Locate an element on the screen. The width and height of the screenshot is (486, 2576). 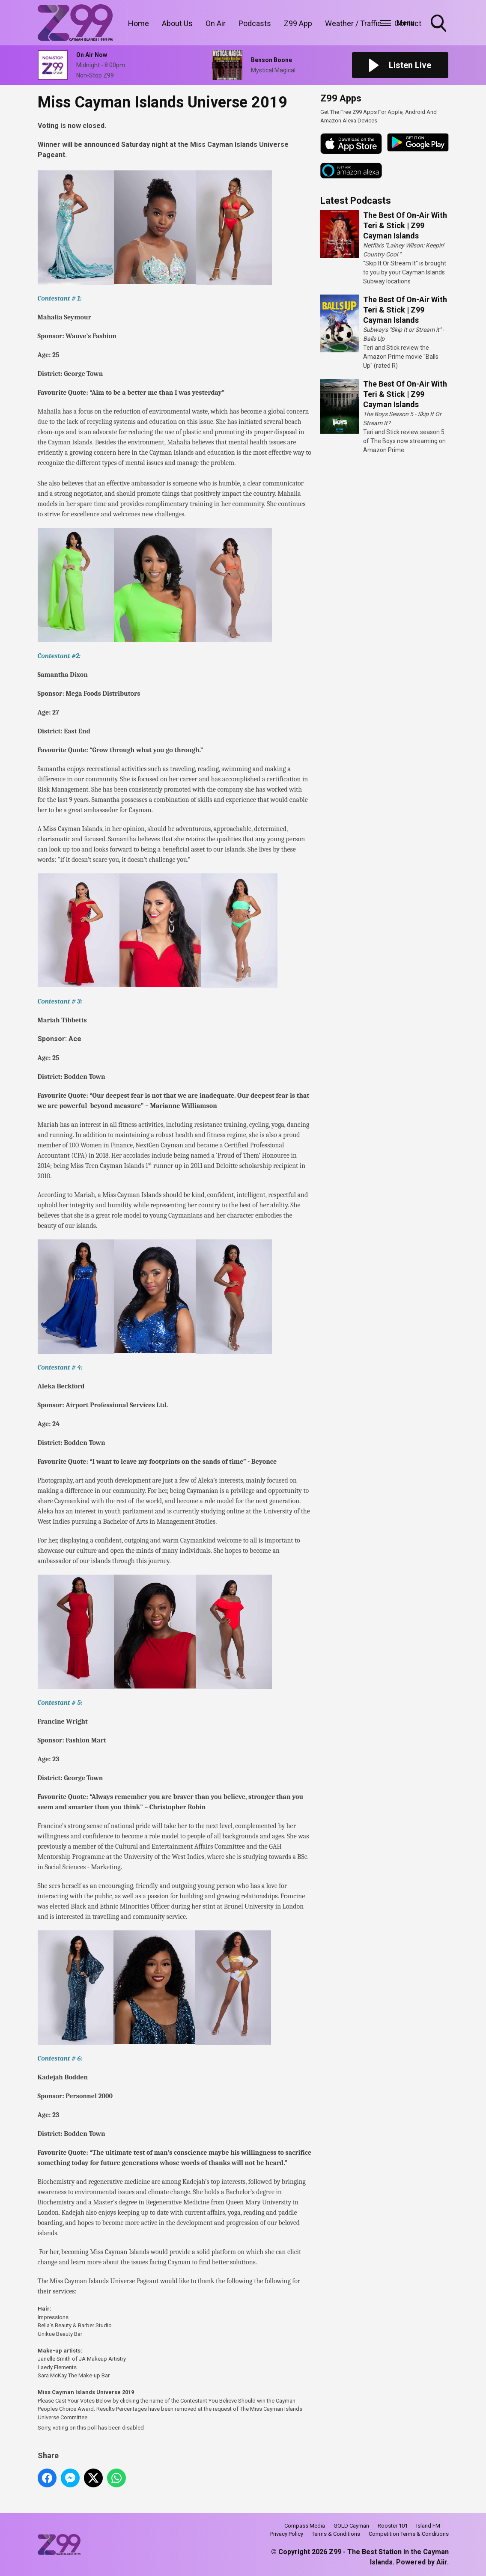
Contact is located at coordinates (407, 23).